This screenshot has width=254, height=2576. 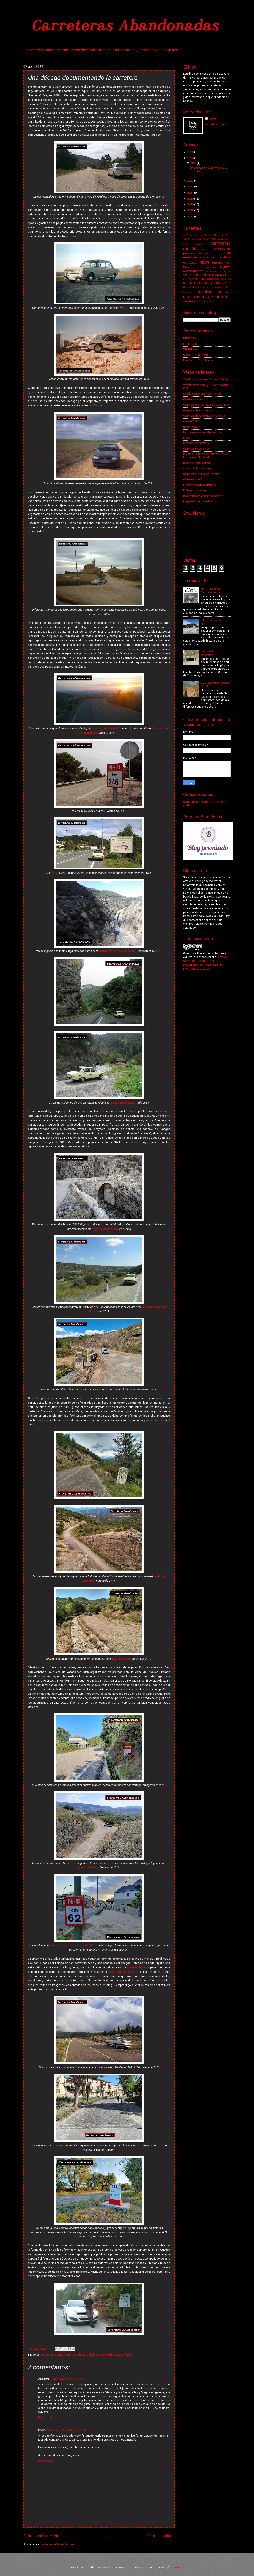 What do you see at coordinates (204, 291) in the screenshot?
I see `puentes` at bounding box center [204, 291].